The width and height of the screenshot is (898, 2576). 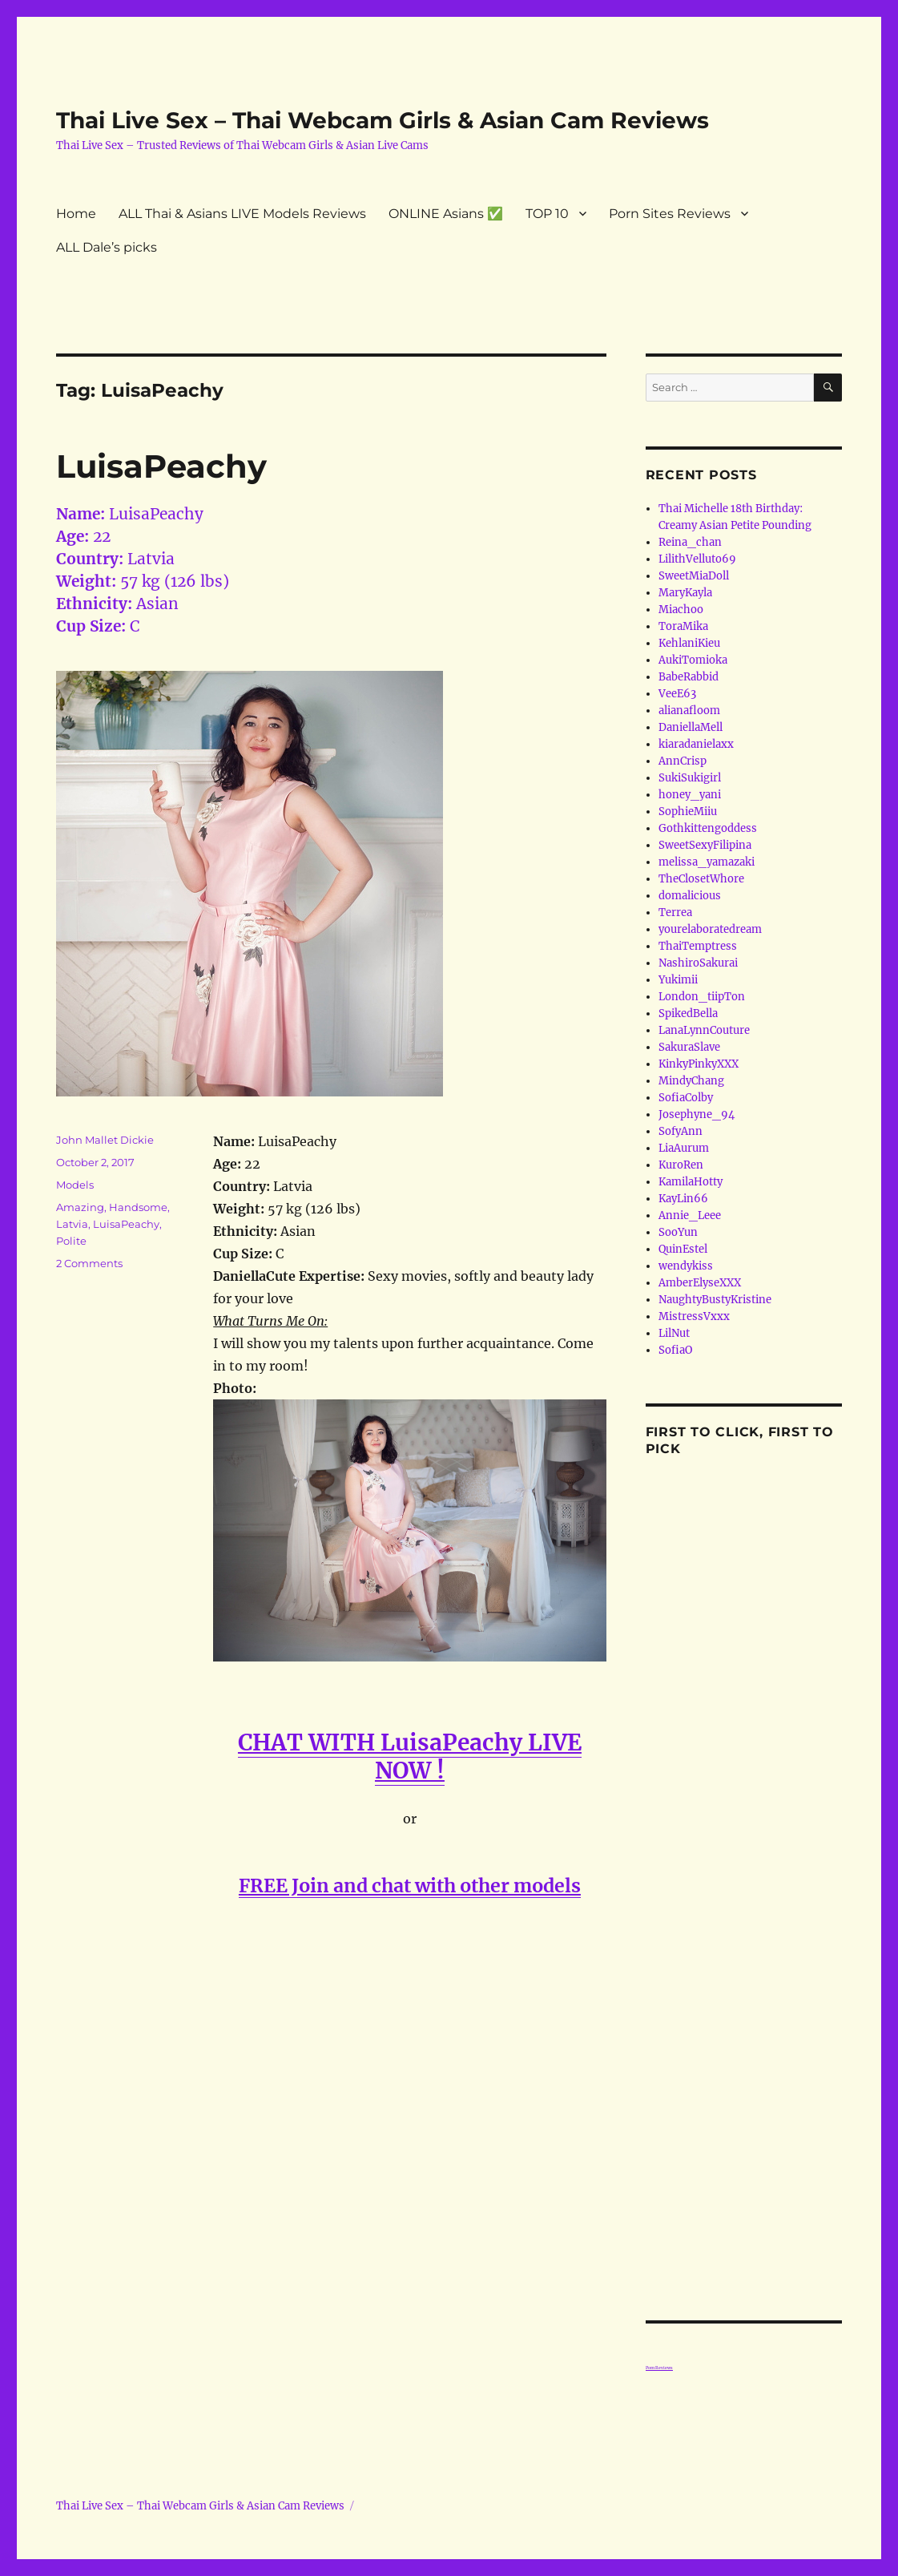 What do you see at coordinates (696, 1114) in the screenshot?
I see `Josephyne_94` at bounding box center [696, 1114].